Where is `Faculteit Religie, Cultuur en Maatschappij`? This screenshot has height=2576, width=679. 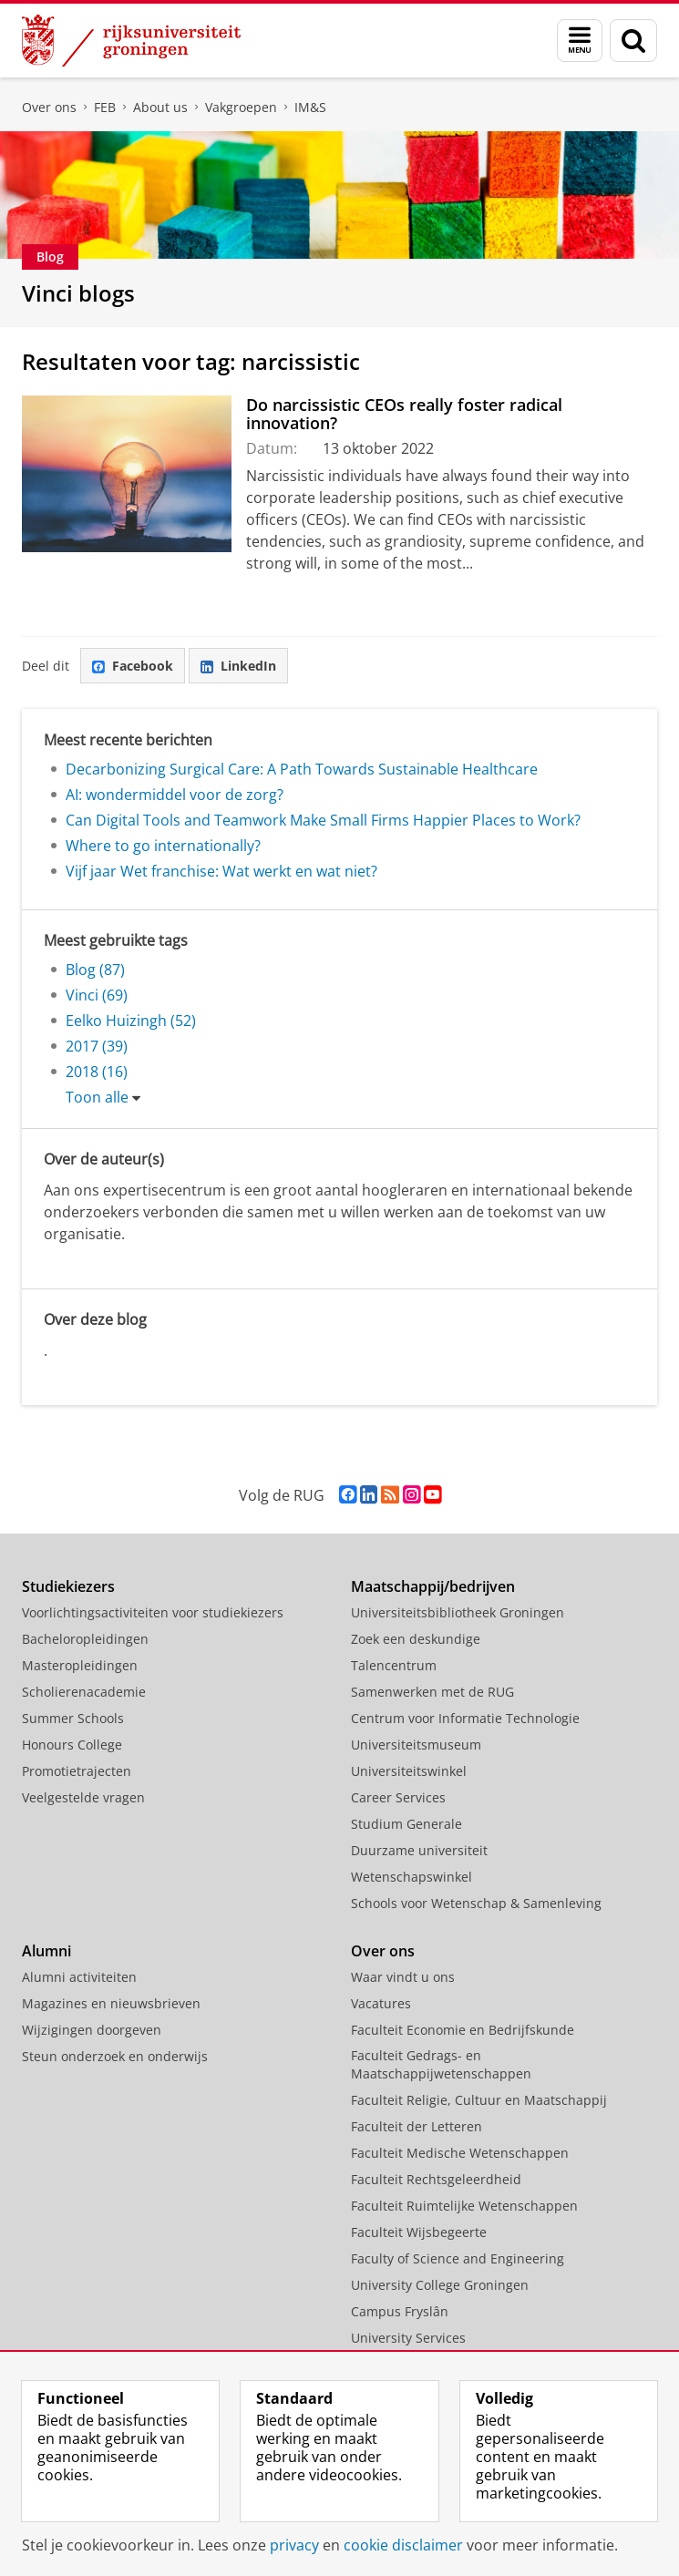 Faculteit Religie, Cultuur en Maatschappij is located at coordinates (479, 2100).